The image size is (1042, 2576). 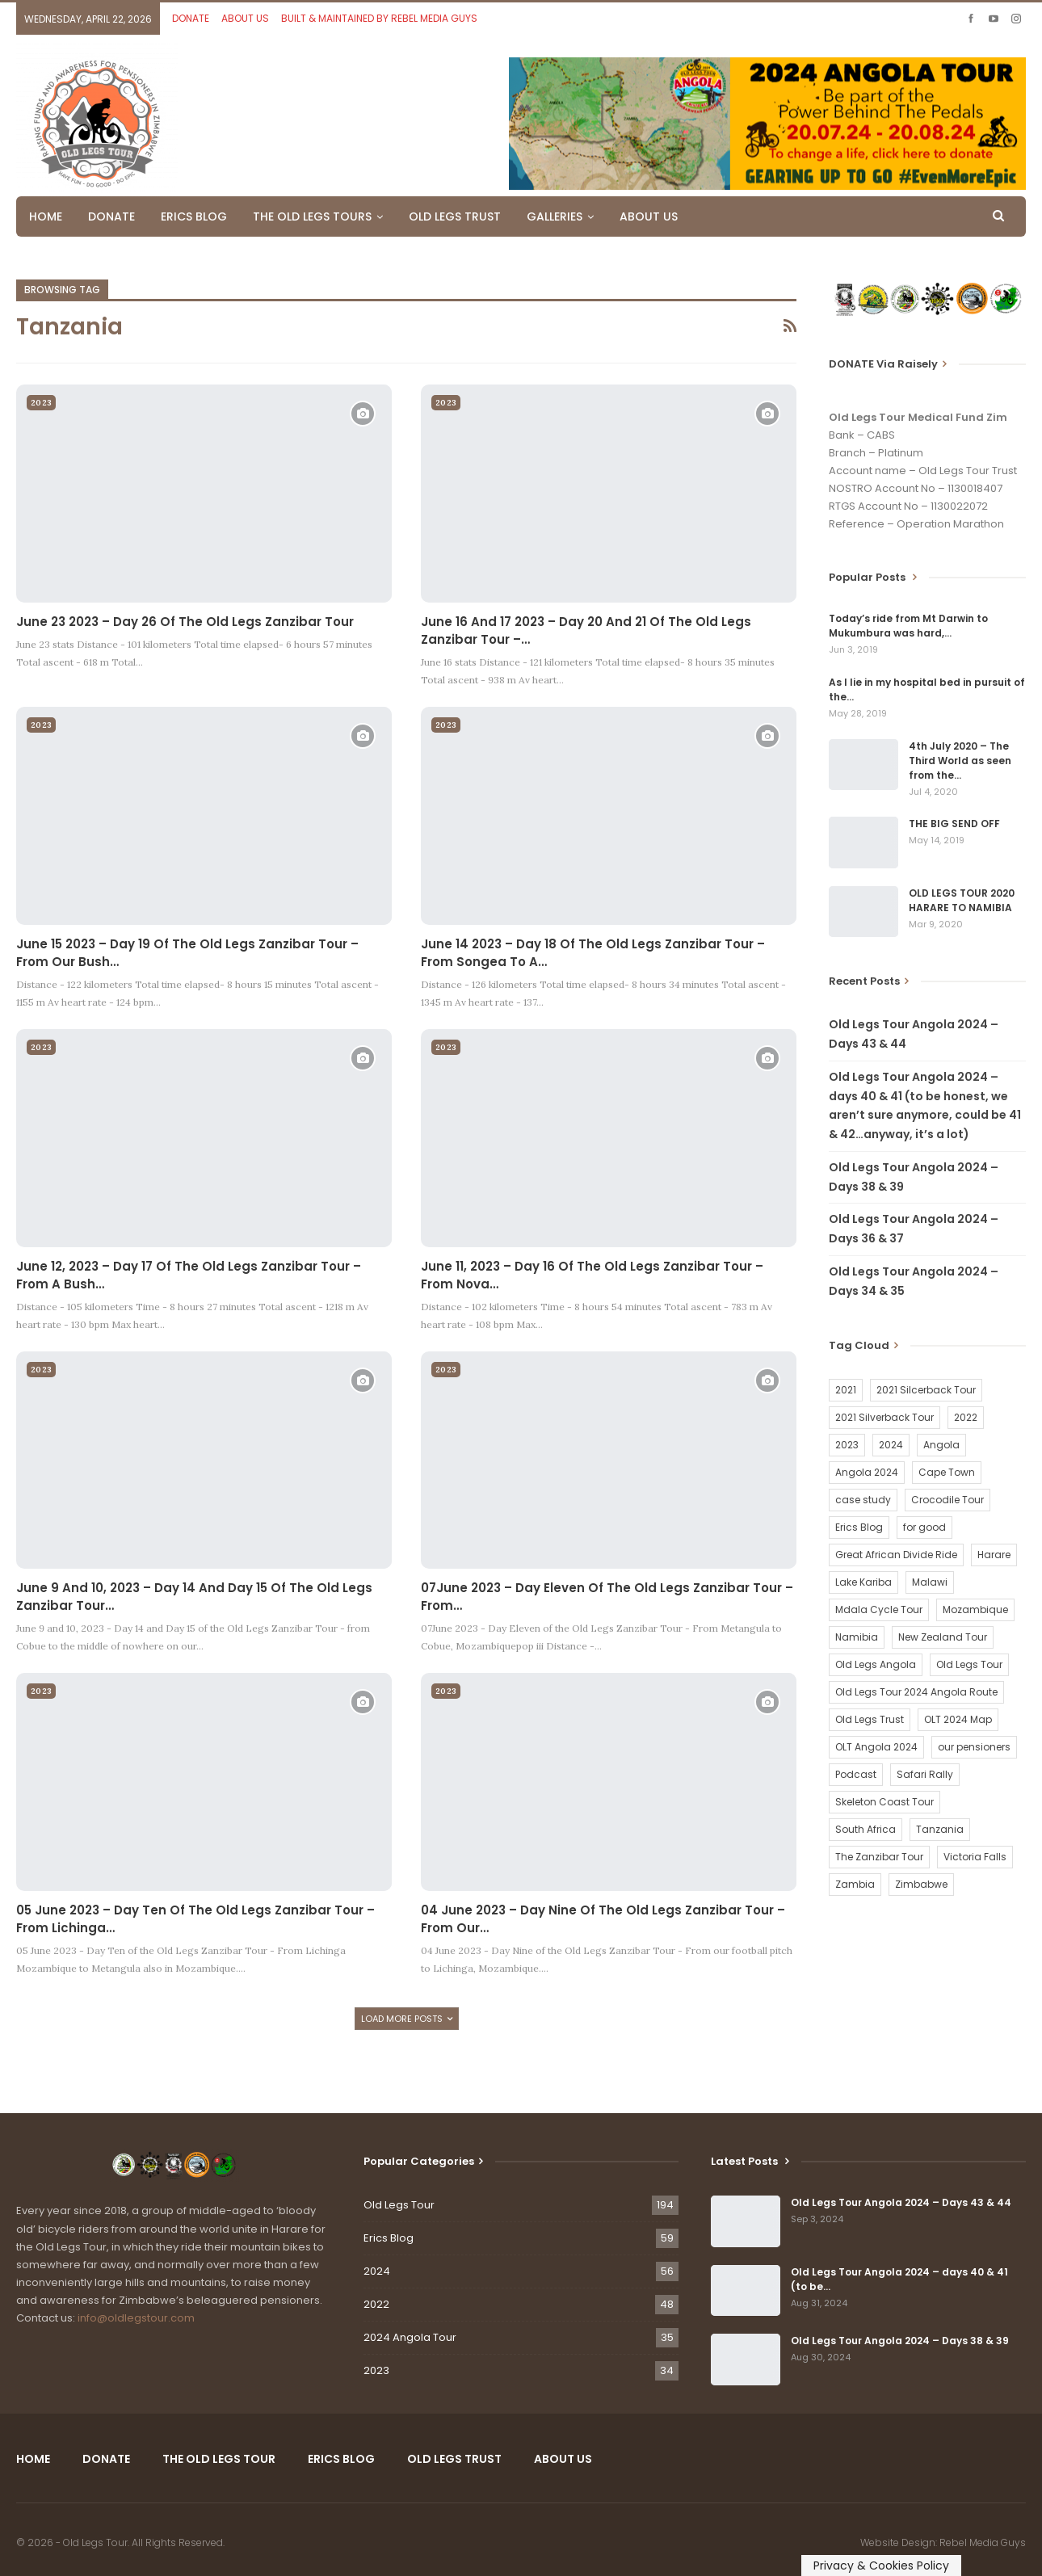 I want to click on Victoria Falls [Victoria Falls (2 items)], so click(x=974, y=1857).